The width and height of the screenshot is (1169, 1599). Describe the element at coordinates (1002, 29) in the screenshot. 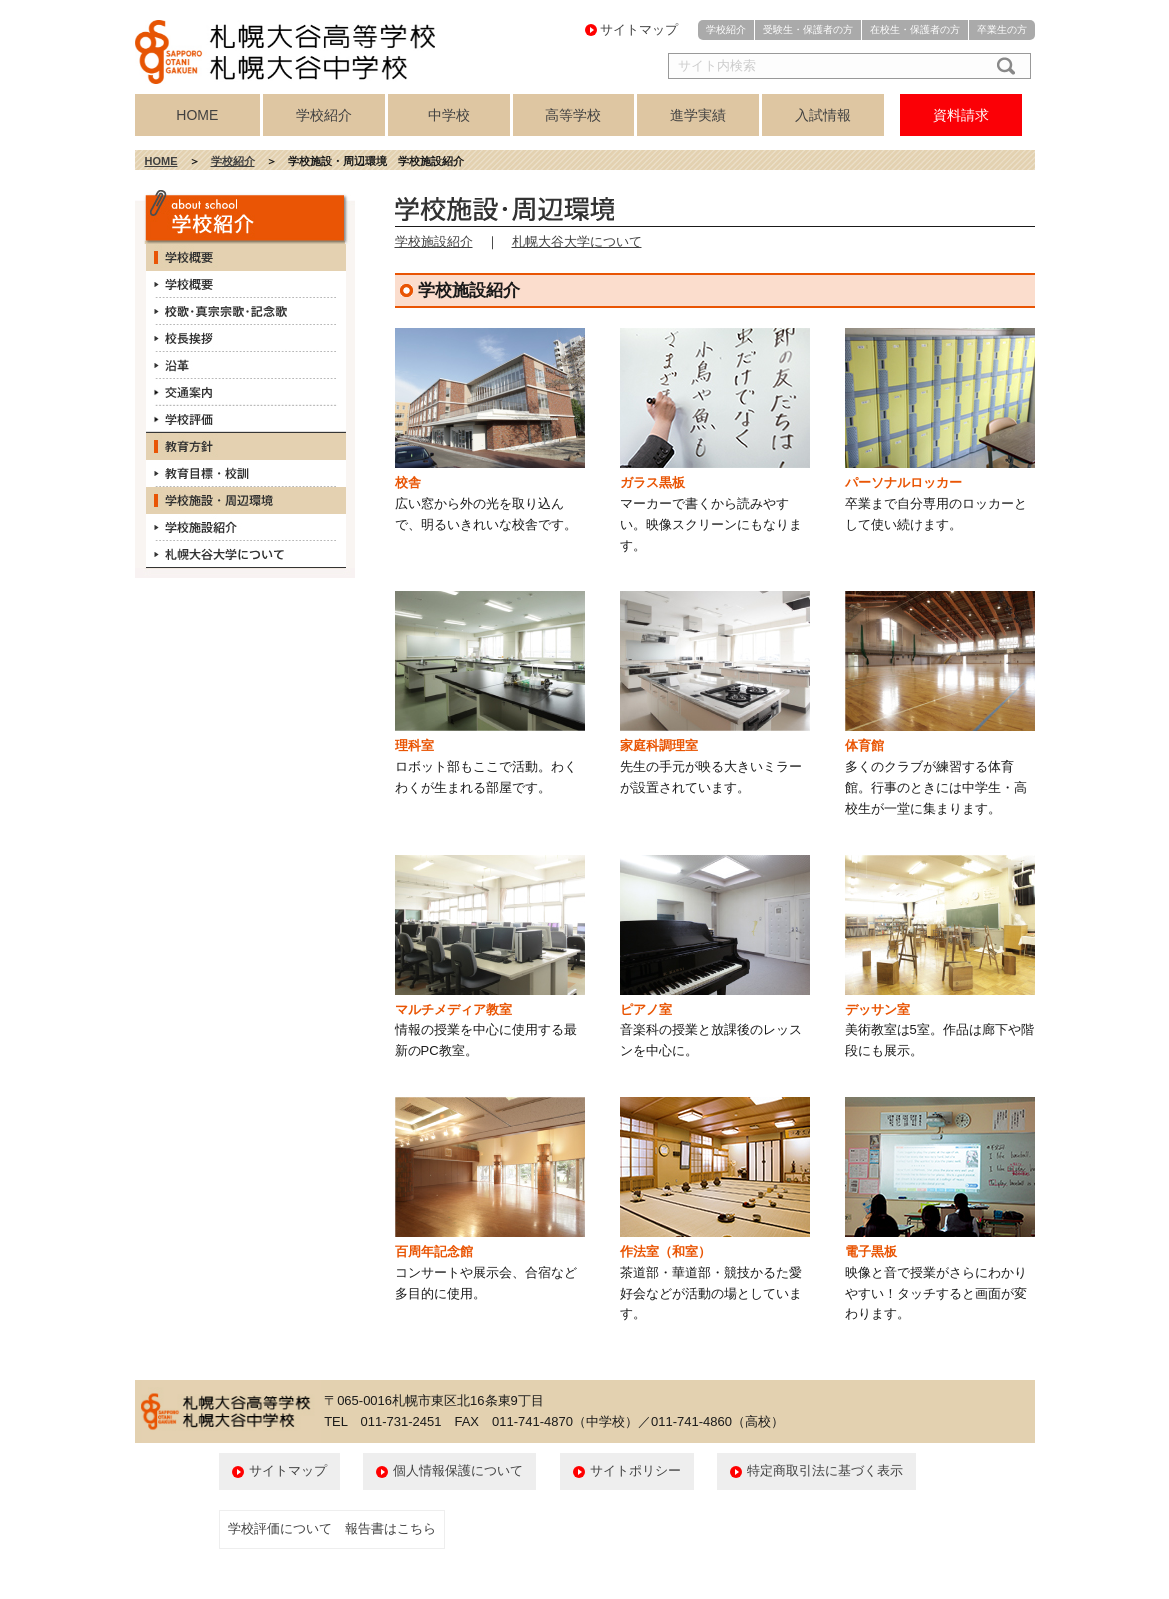

I see `卒業生の方` at that location.